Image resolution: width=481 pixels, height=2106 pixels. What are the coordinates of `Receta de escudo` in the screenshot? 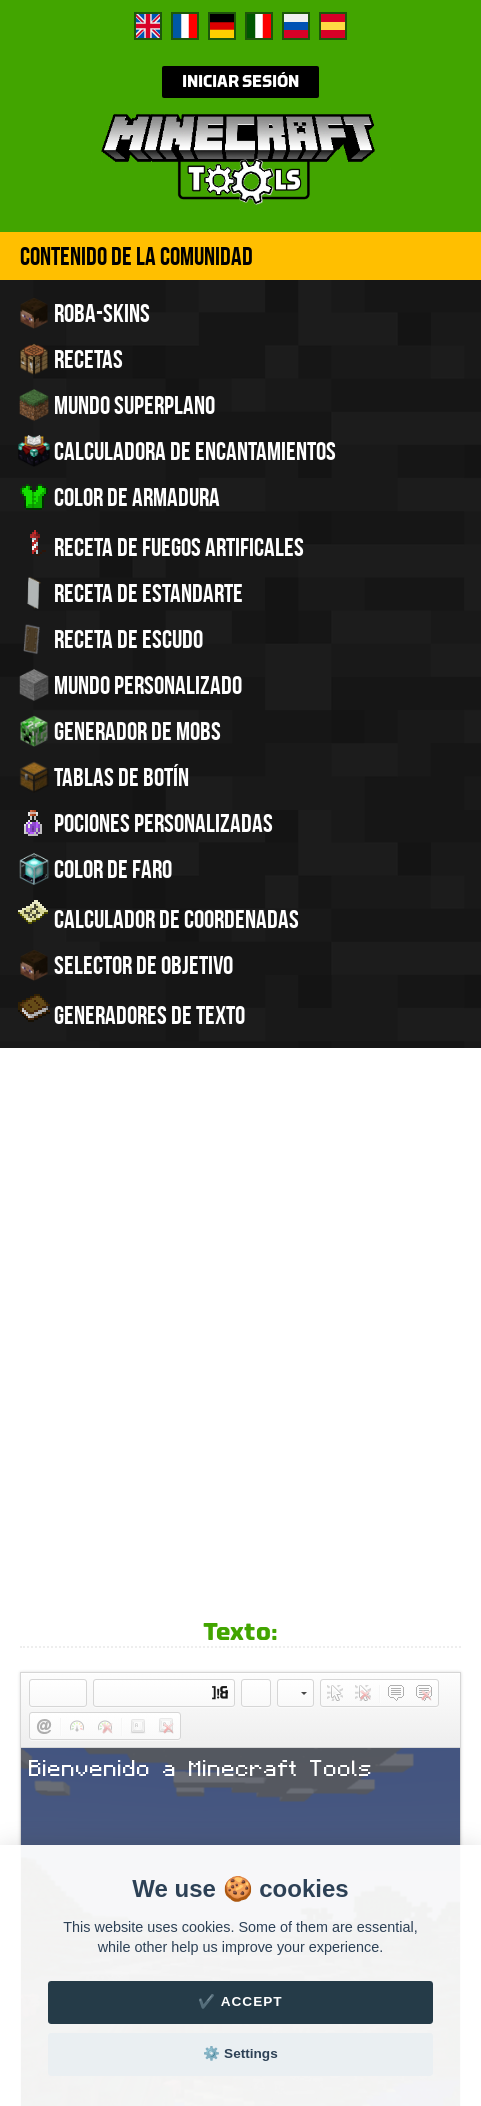 It's located at (110, 639).